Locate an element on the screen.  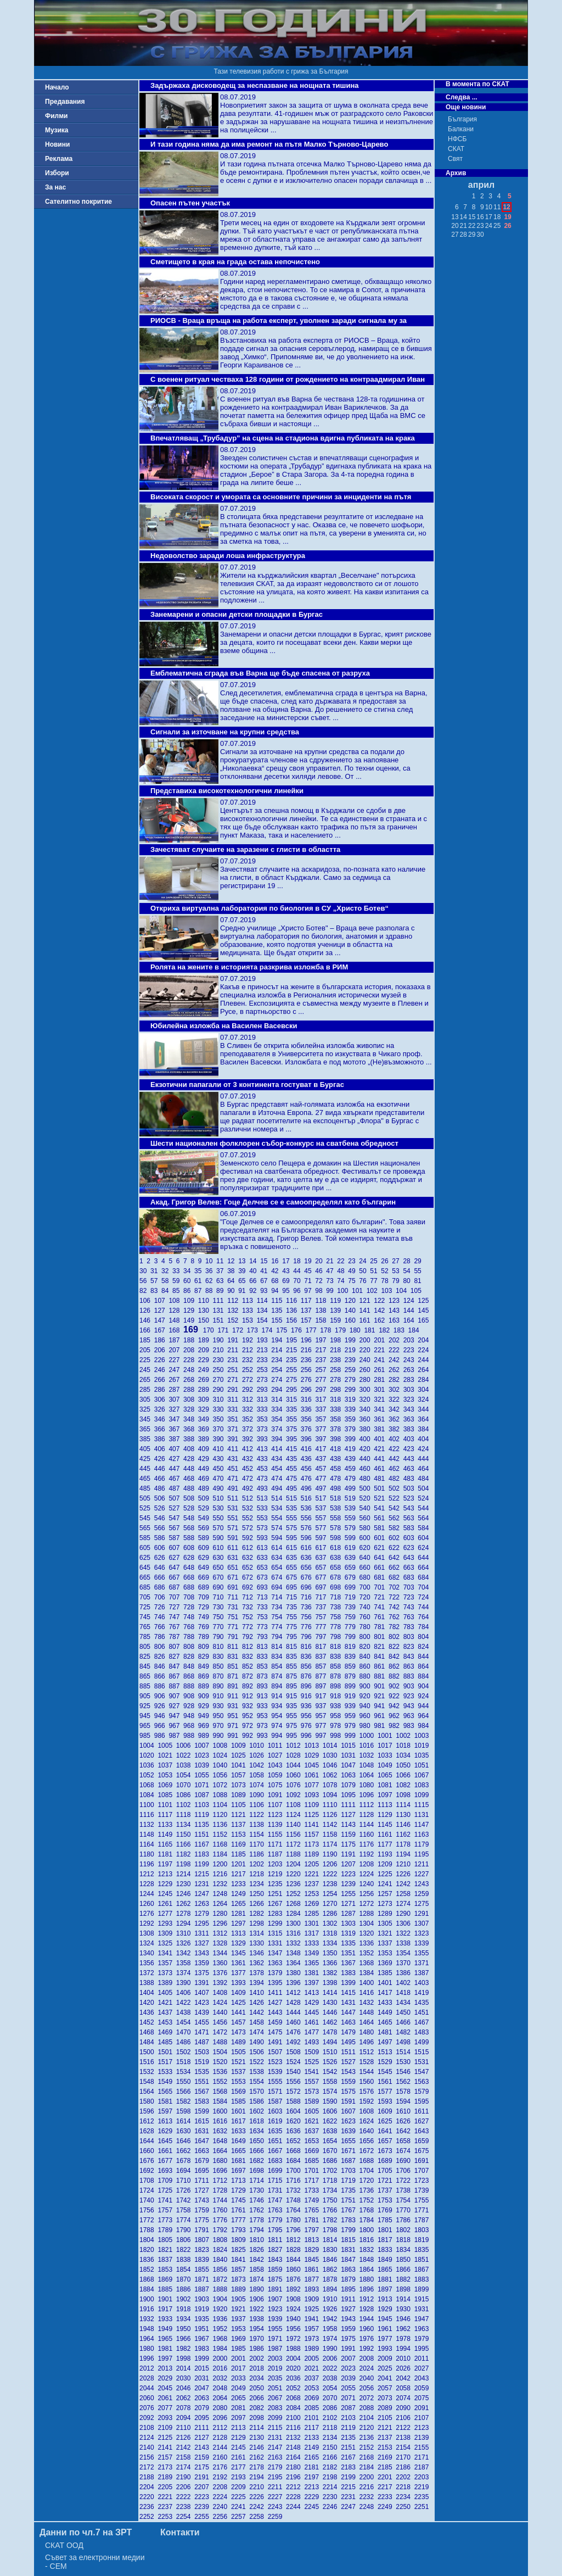
892 is located at coordinates (249, 1686).